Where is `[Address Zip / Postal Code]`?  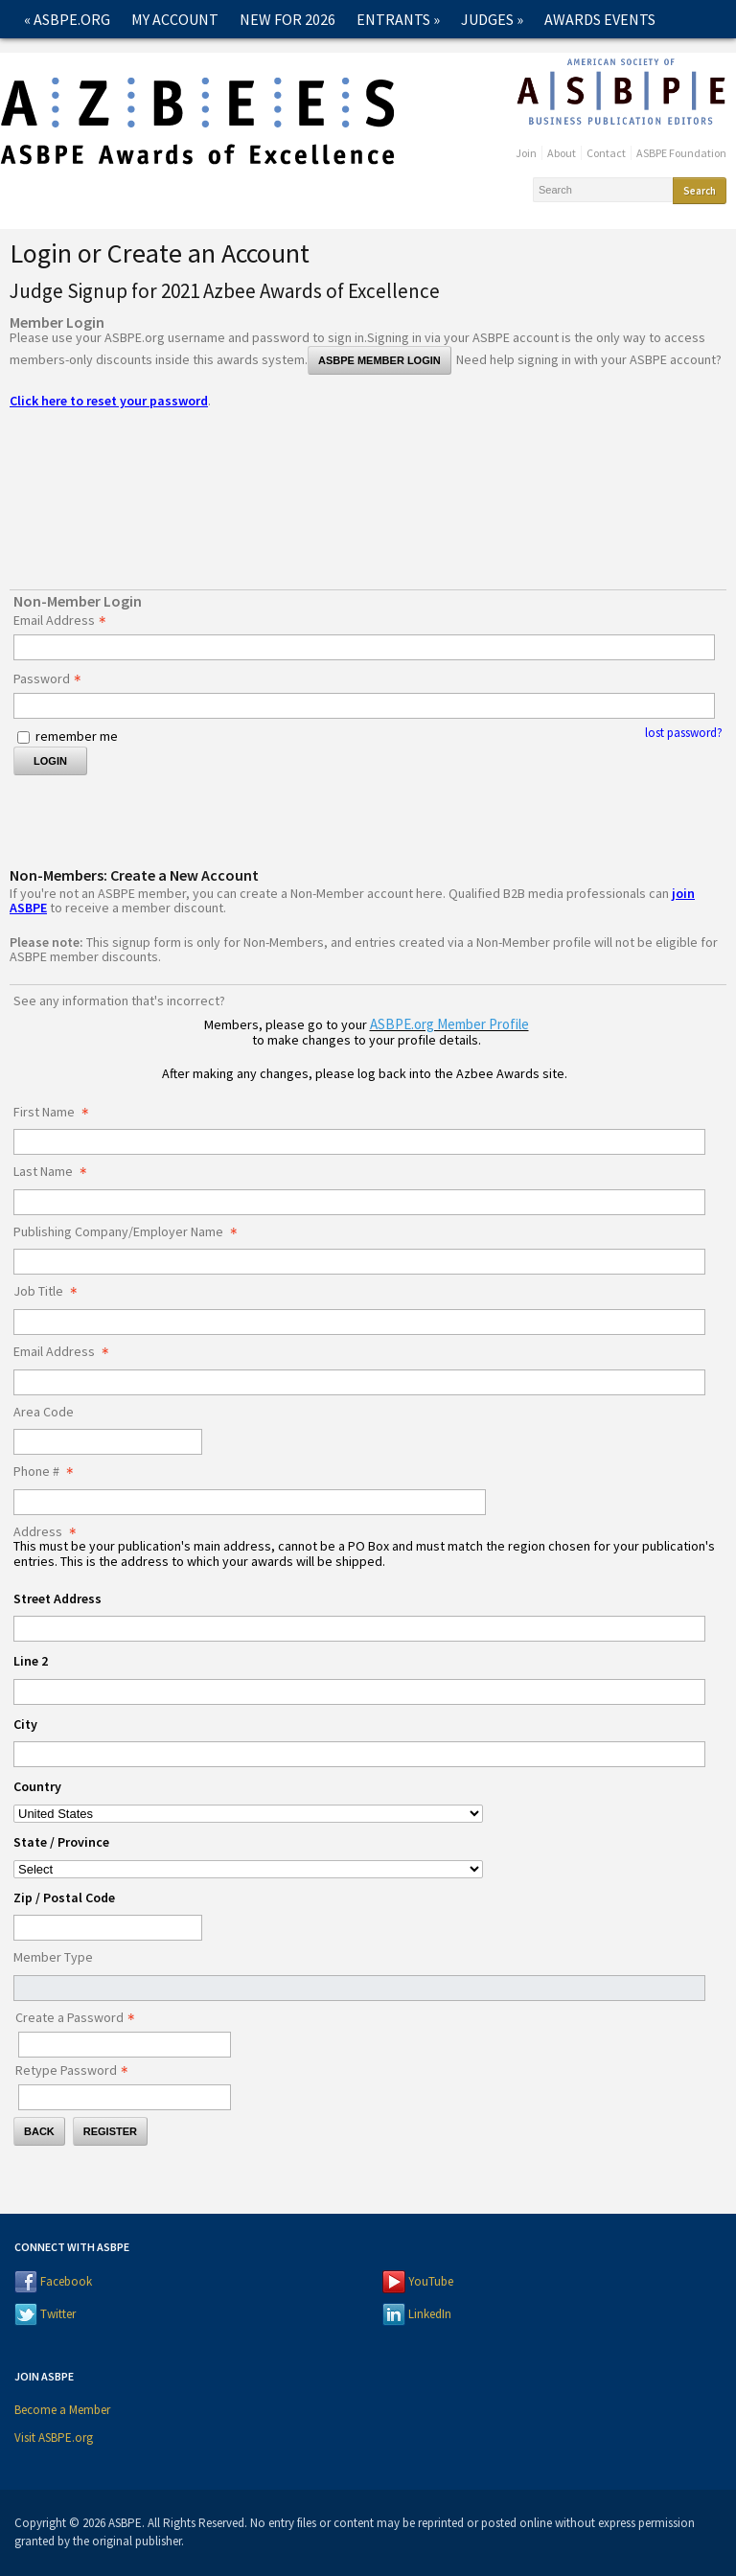
[Address Zip / Postal Code] is located at coordinates (107, 1928).